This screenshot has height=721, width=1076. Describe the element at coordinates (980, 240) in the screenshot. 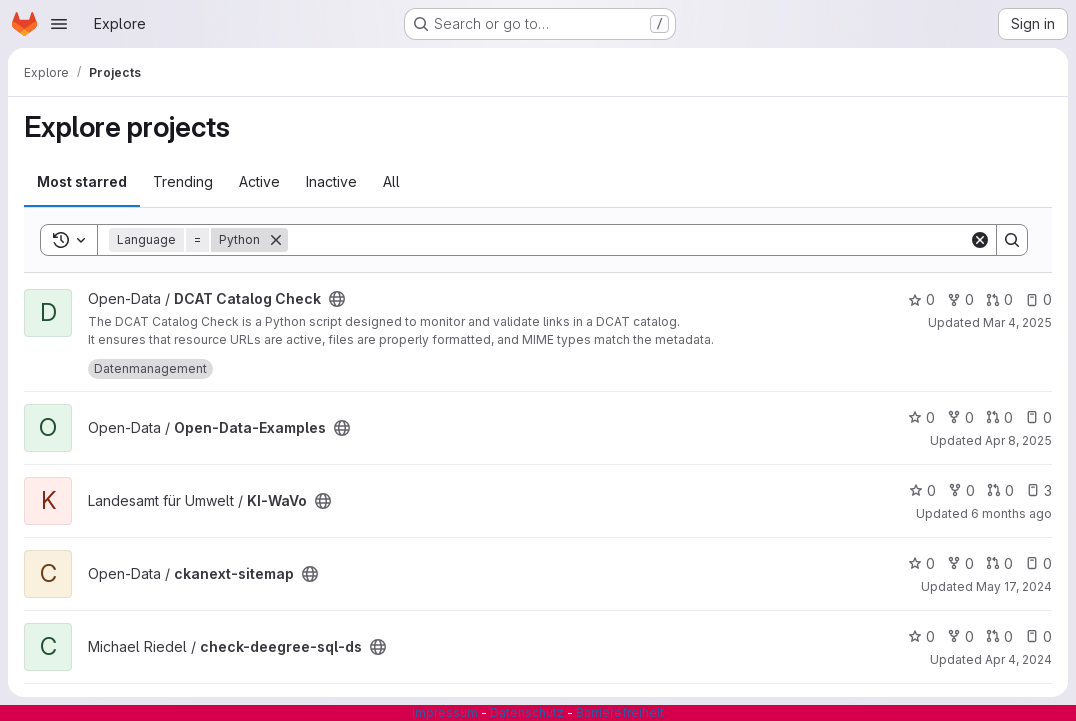

I see `[Clear]` at that location.